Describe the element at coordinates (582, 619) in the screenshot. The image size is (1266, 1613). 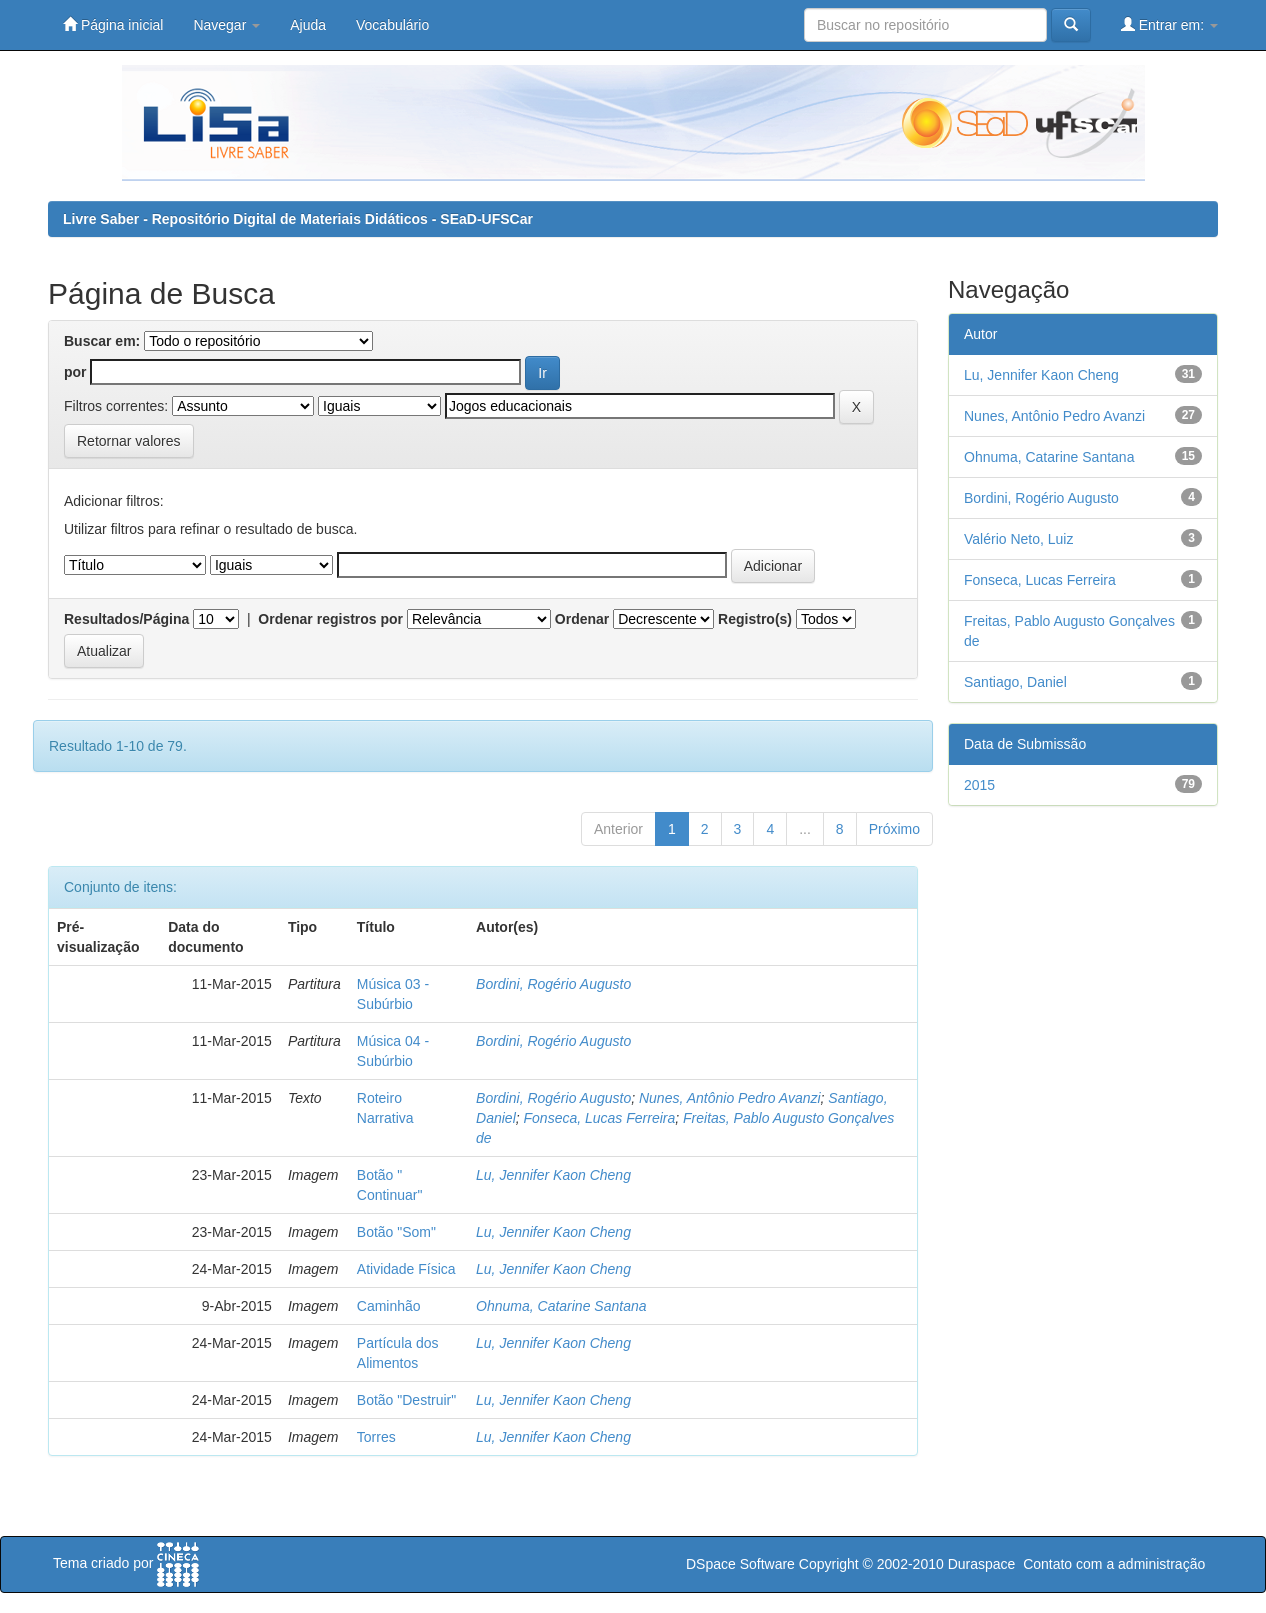
I see `Ordenar` at that location.